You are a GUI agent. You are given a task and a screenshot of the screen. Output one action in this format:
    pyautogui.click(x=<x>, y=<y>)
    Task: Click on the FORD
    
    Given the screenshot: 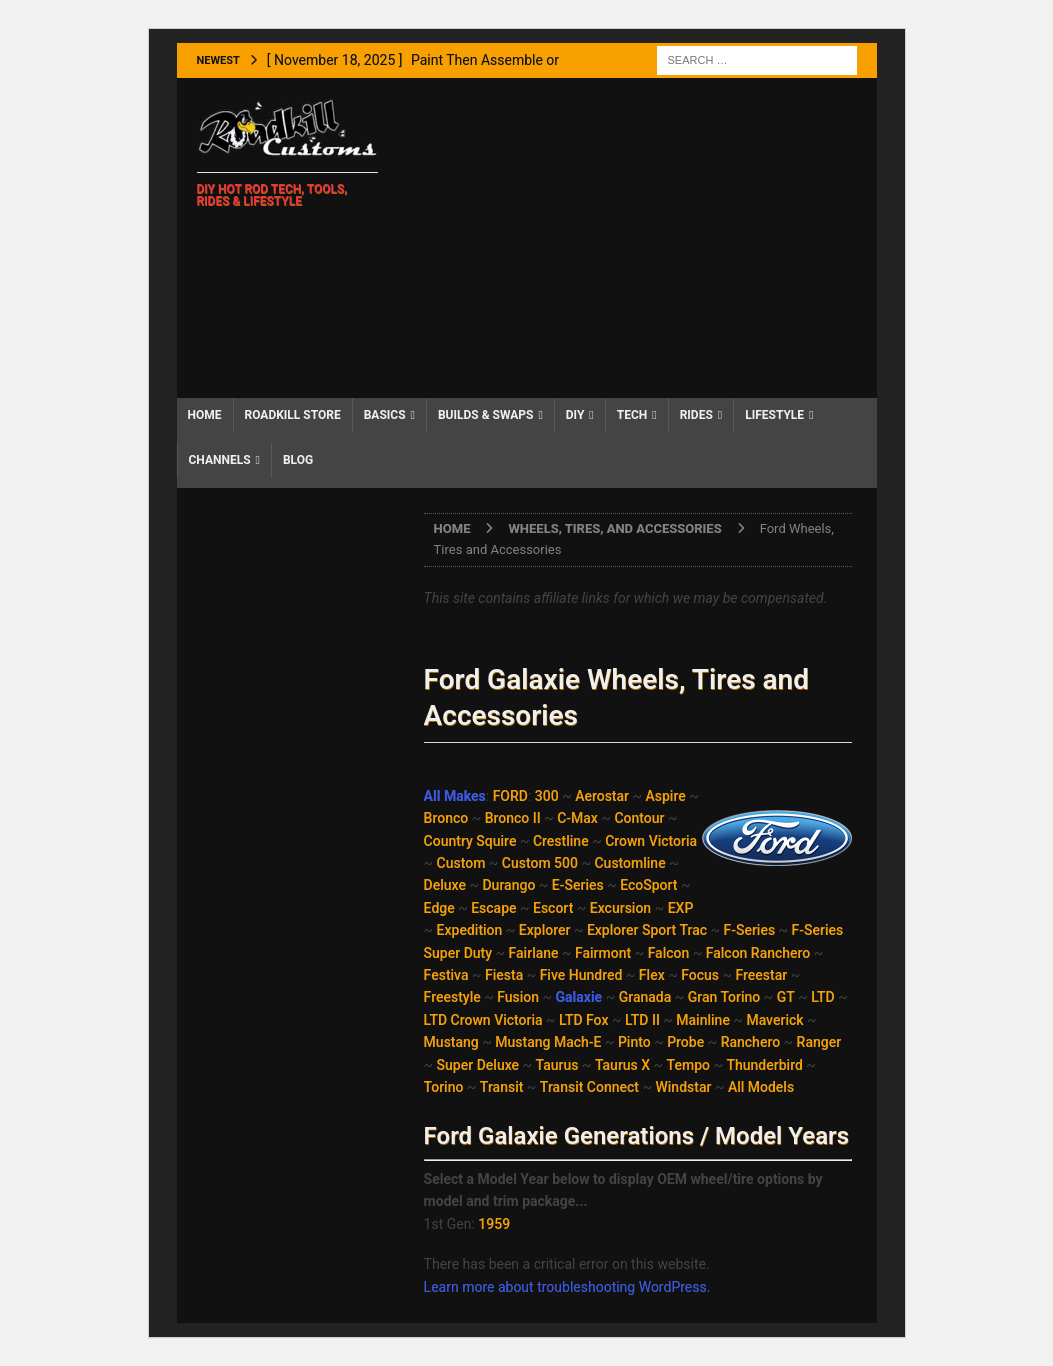 What is the action you would take?
    pyautogui.click(x=510, y=796)
    